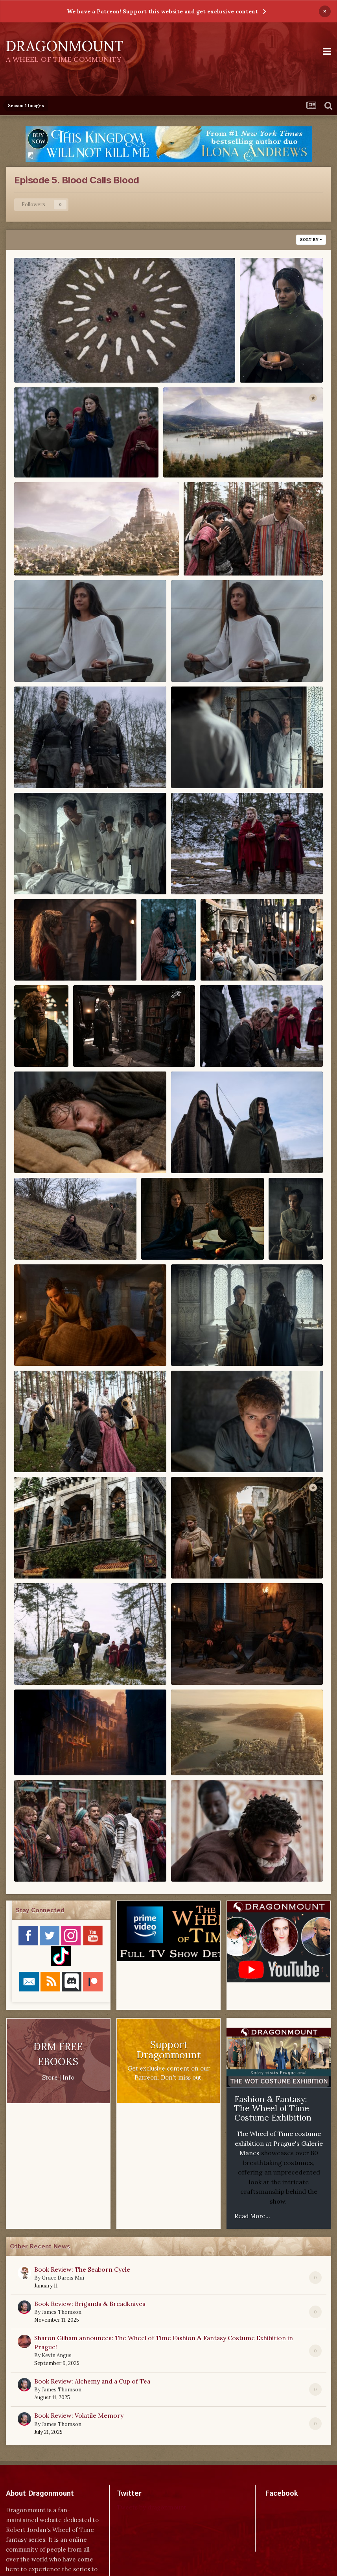 This screenshot has height=2576, width=337. I want to click on Aes Sedai, burial, so click(46, 361).